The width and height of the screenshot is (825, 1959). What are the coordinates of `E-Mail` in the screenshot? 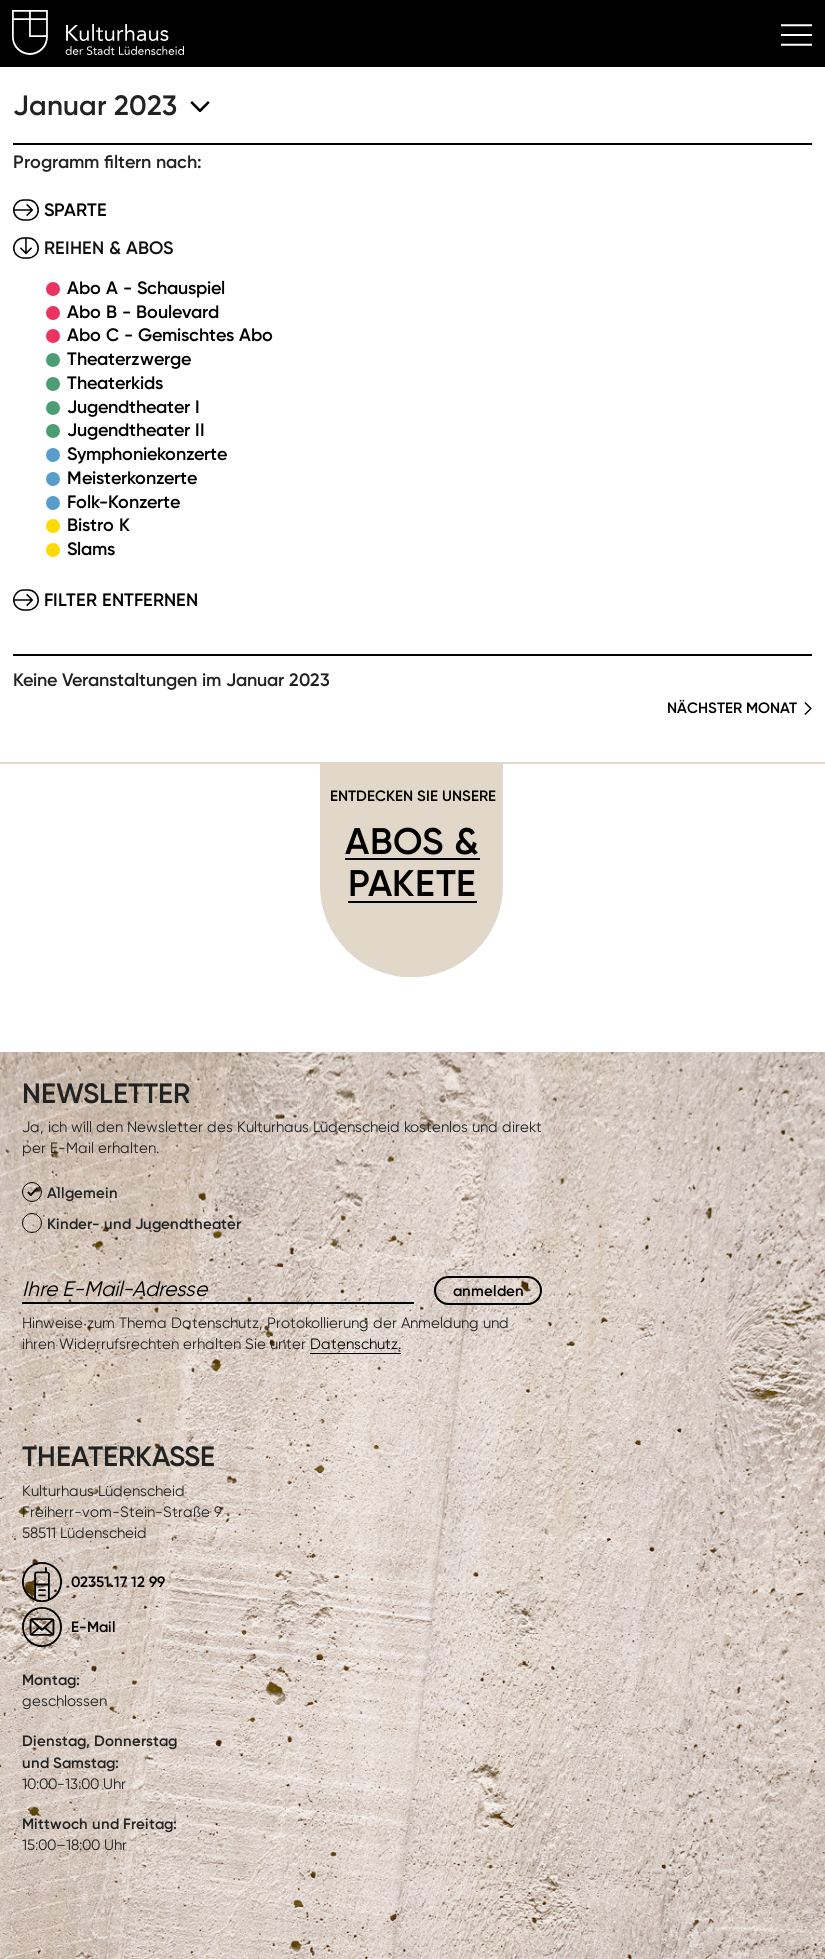 It's located at (93, 1626).